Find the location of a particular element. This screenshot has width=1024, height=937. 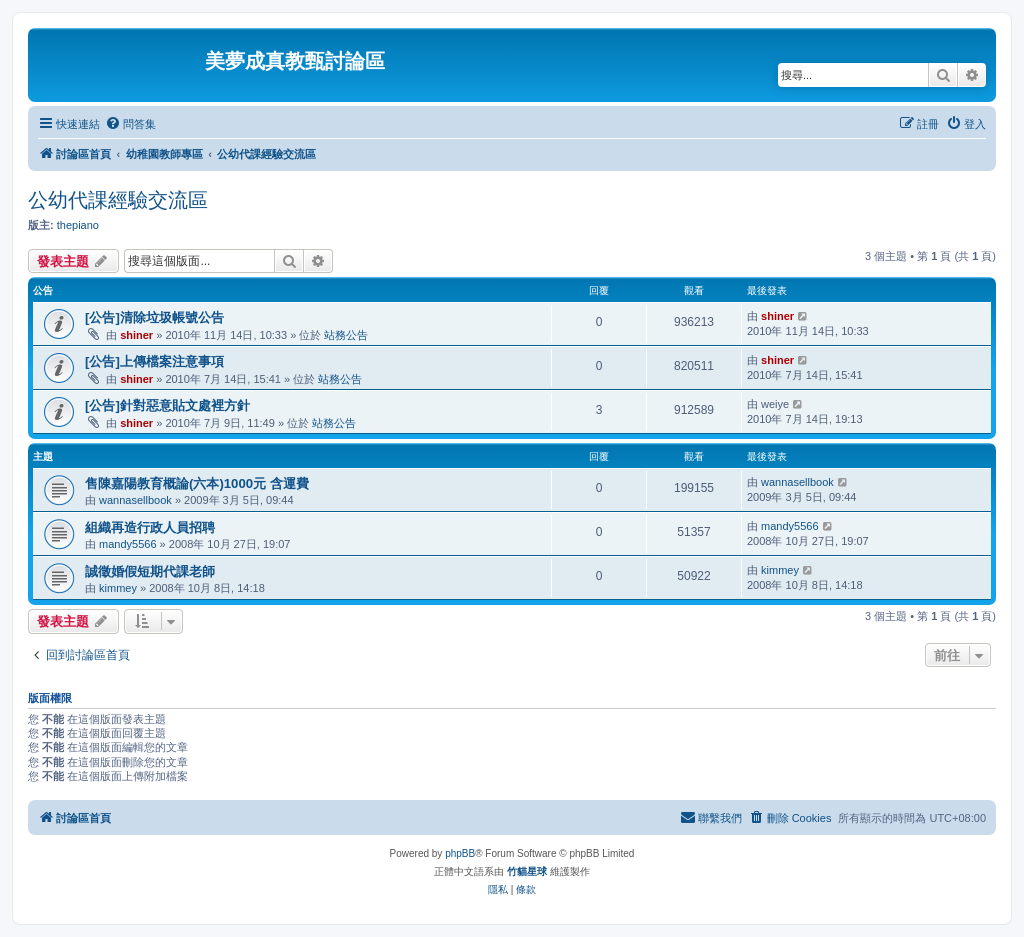

站務公告 is located at coordinates (346, 335).